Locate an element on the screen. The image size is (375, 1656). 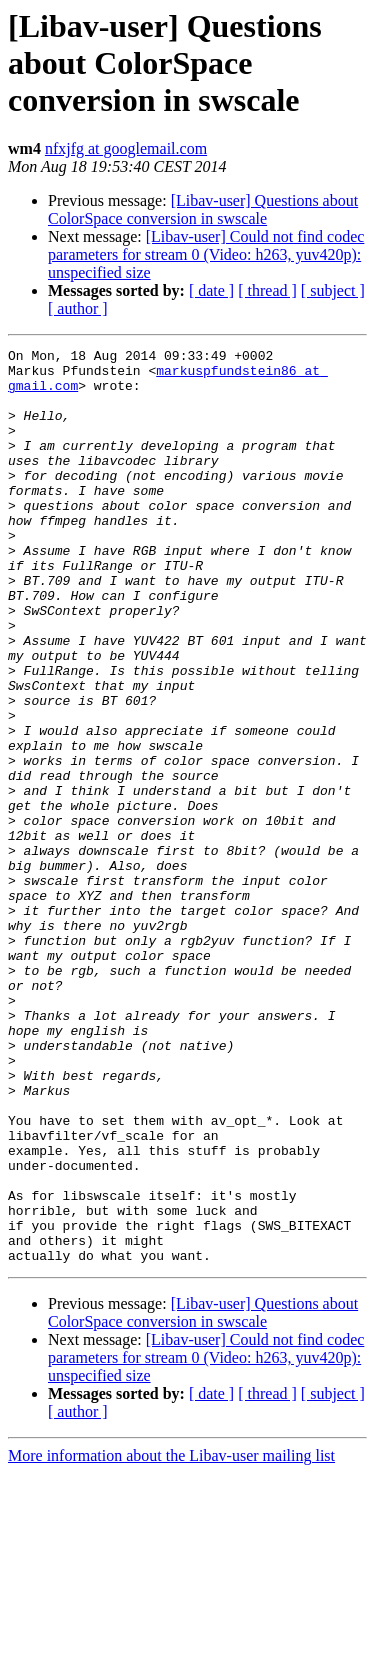
[Libav-user] Questions about ColorSpace conversion in swscale is located at coordinates (203, 209).